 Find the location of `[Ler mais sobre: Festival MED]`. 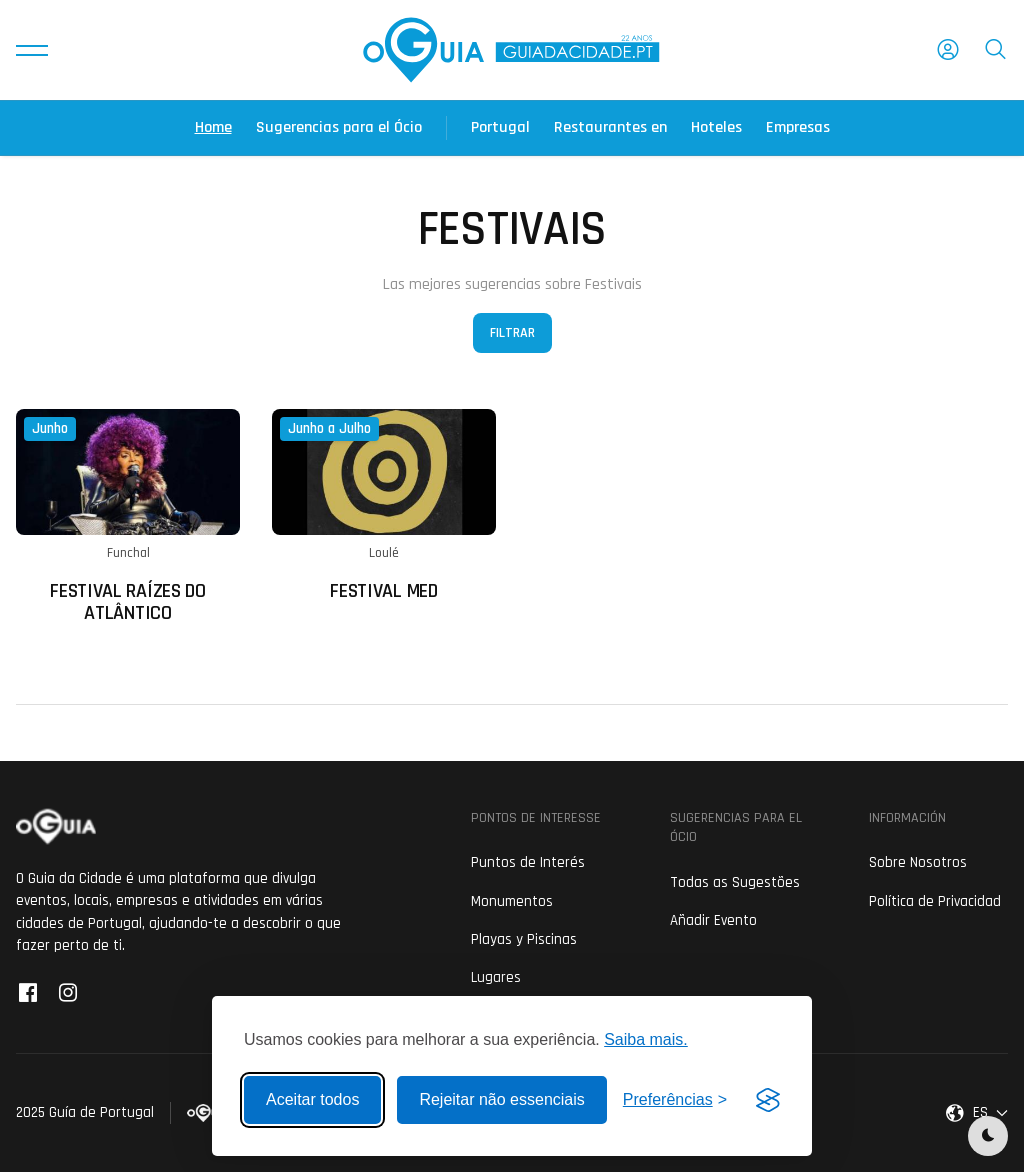

[Ler mais sobre: Festival MED] is located at coordinates (384, 505).